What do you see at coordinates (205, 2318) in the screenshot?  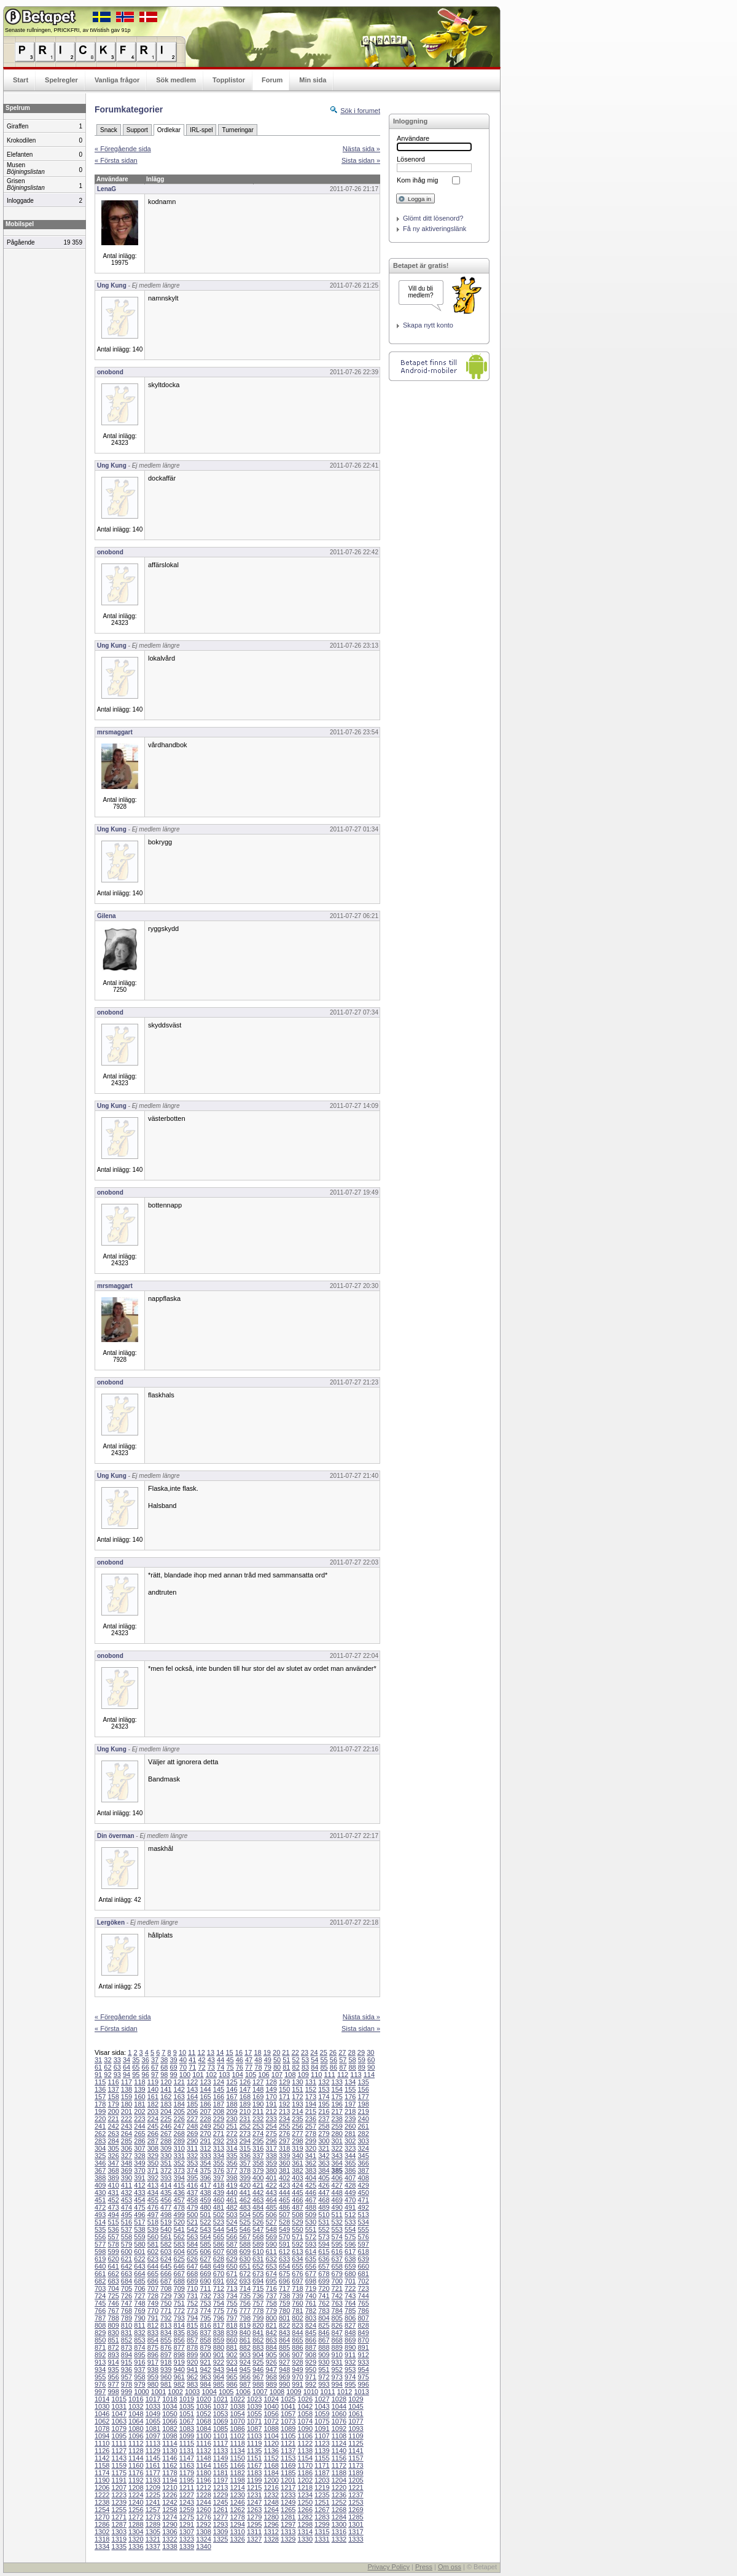 I see `795` at bounding box center [205, 2318].